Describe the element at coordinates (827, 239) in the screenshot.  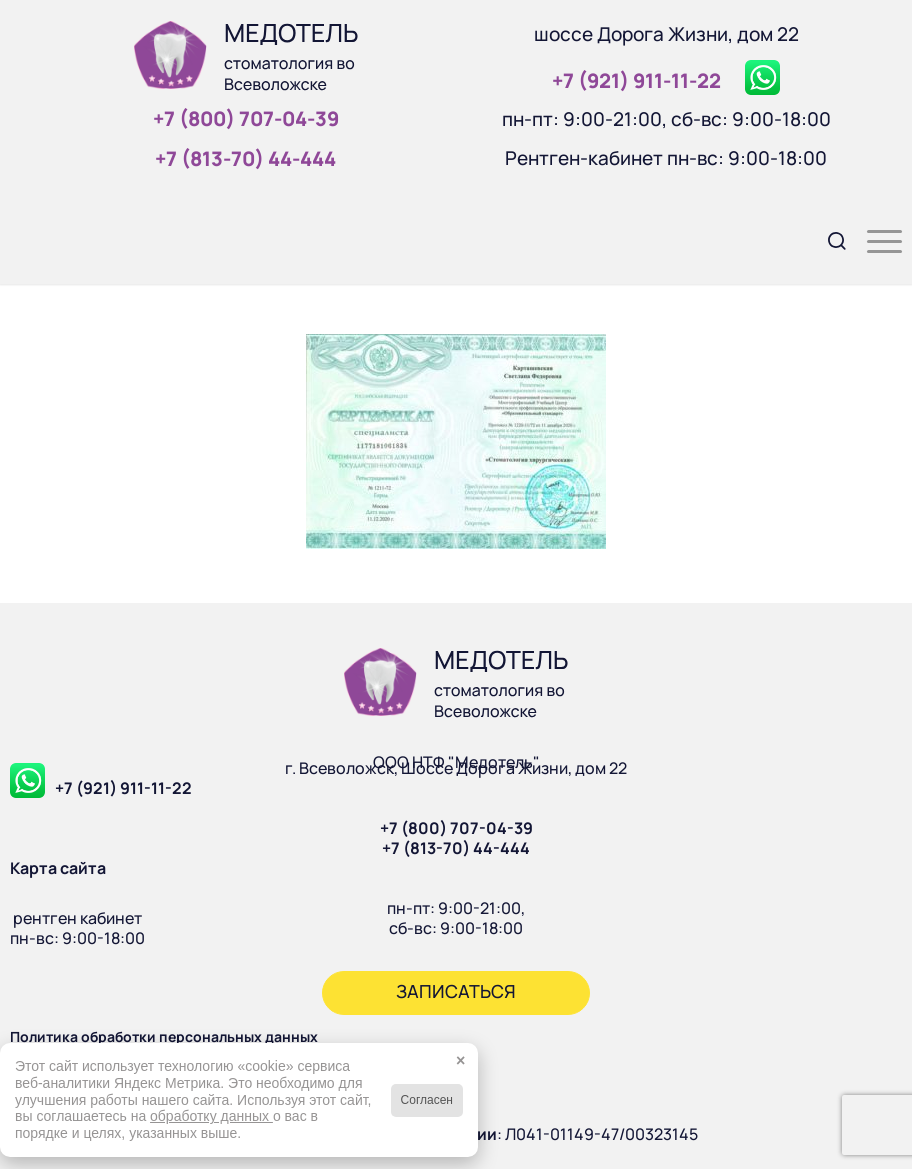
I see `[menuitem]` at that location.